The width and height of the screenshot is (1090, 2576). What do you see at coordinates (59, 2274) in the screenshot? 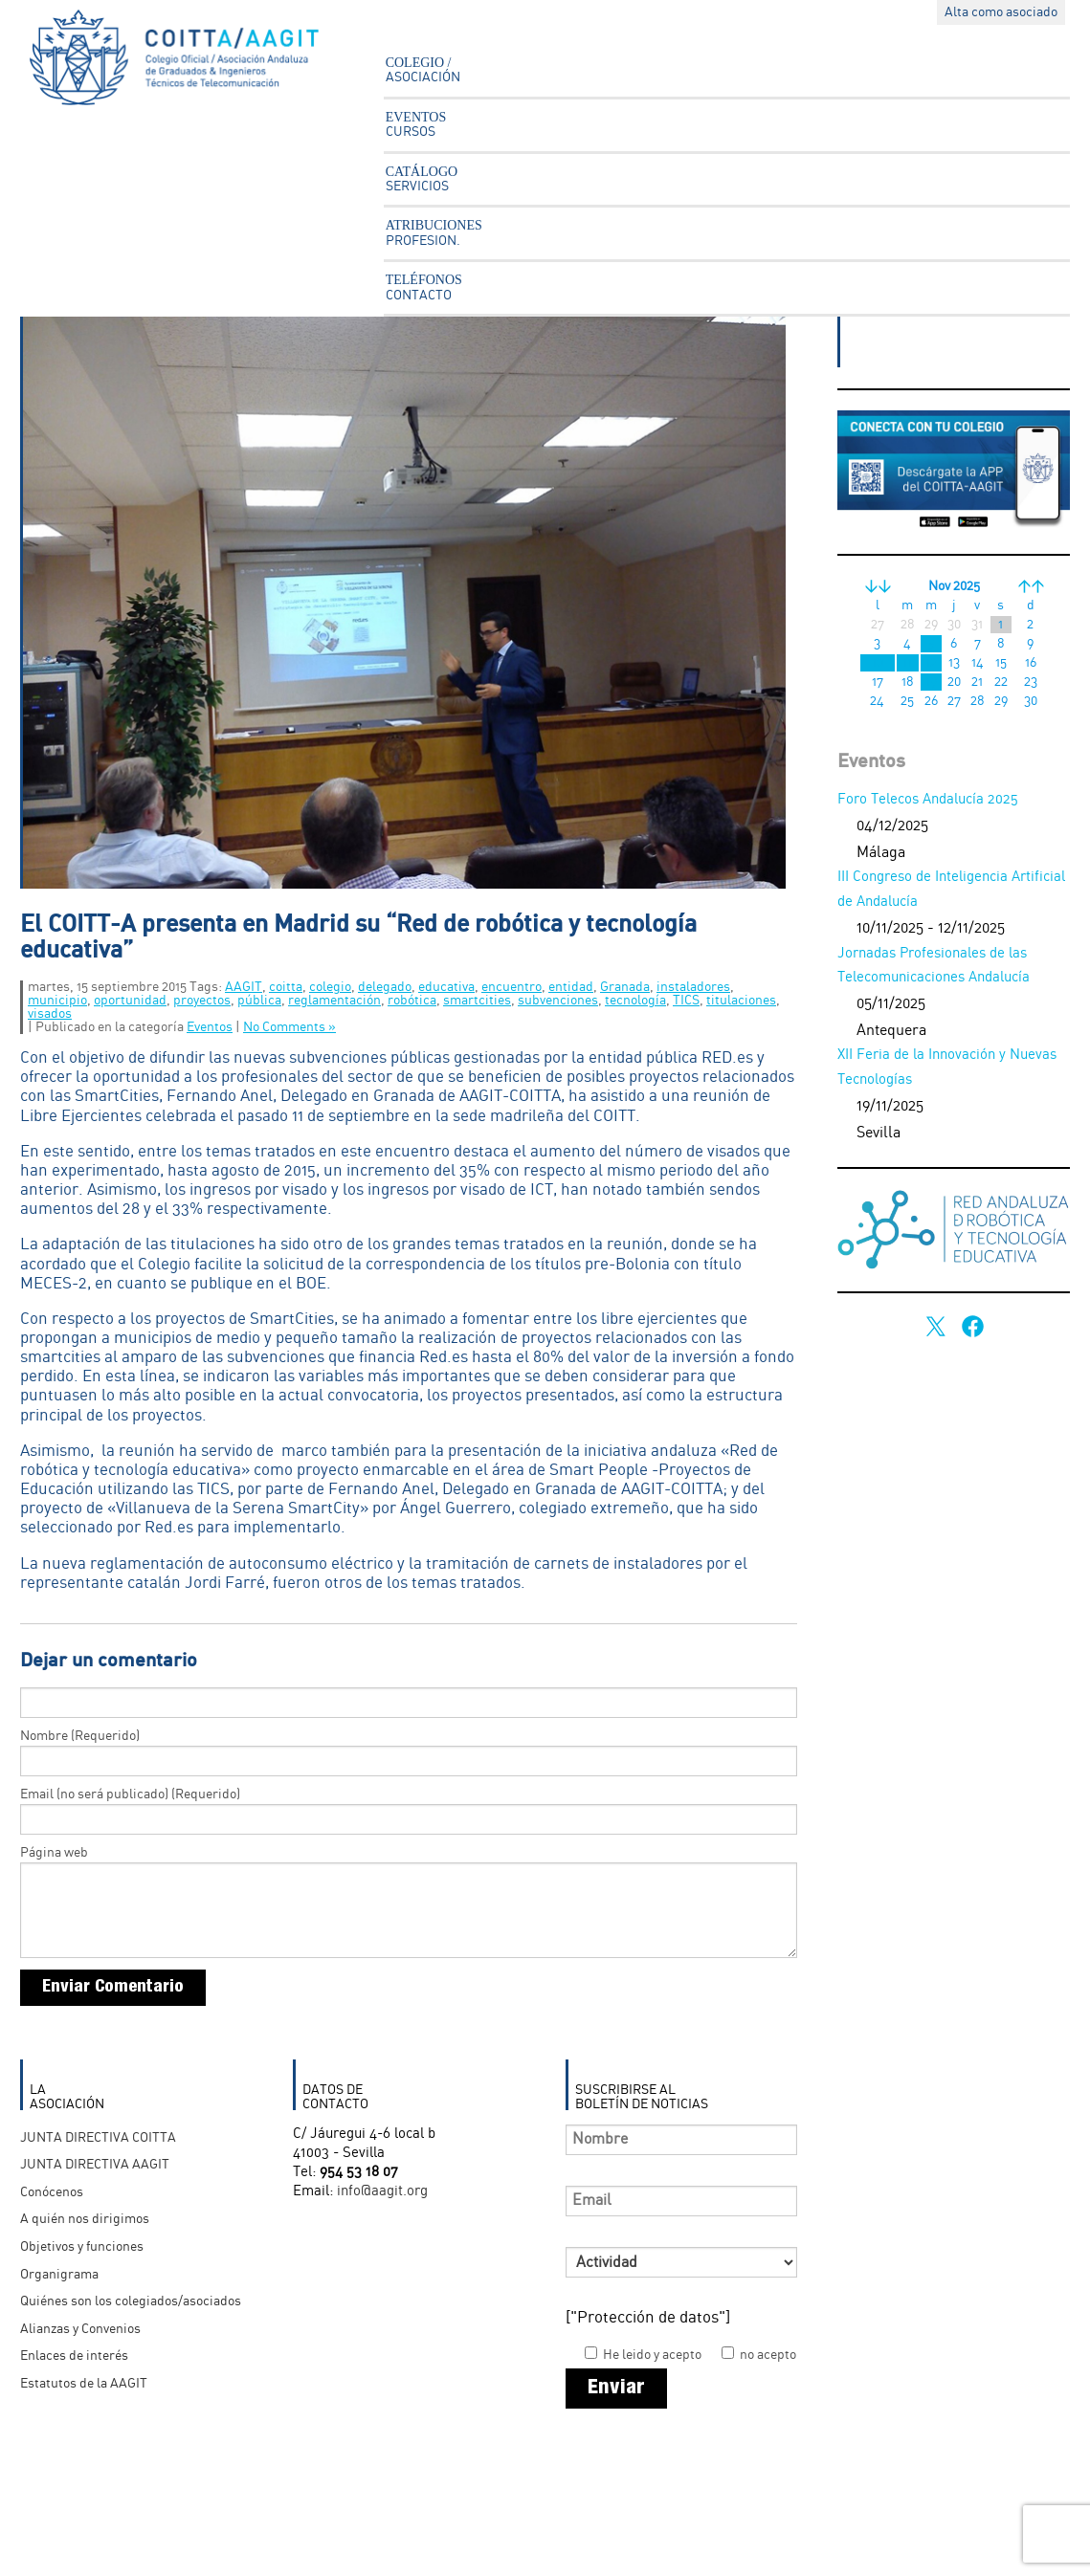
I see `Organigrama` at bounding box center [59, 2274].